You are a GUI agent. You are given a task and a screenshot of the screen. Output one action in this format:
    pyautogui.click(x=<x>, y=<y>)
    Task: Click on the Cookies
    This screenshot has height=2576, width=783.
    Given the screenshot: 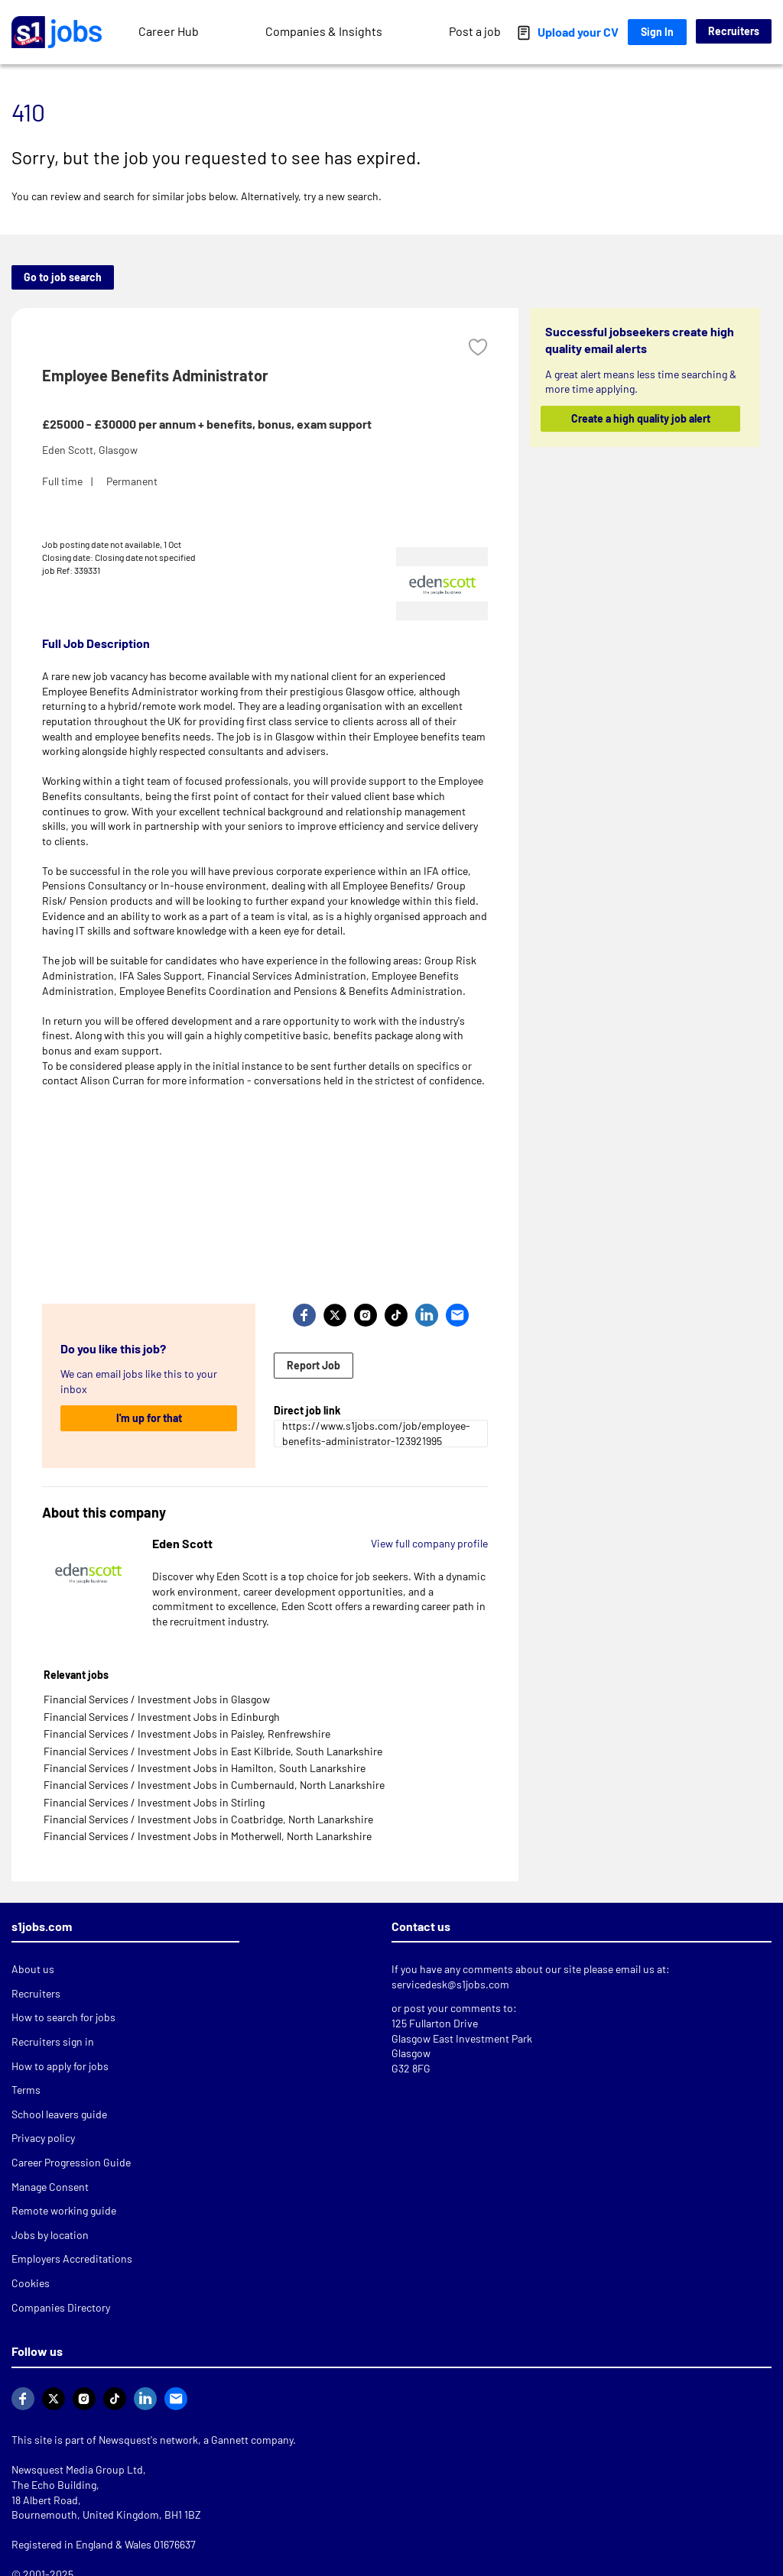 What is the action you would take?
    pyautogui.click(x=30, y=2282)
    